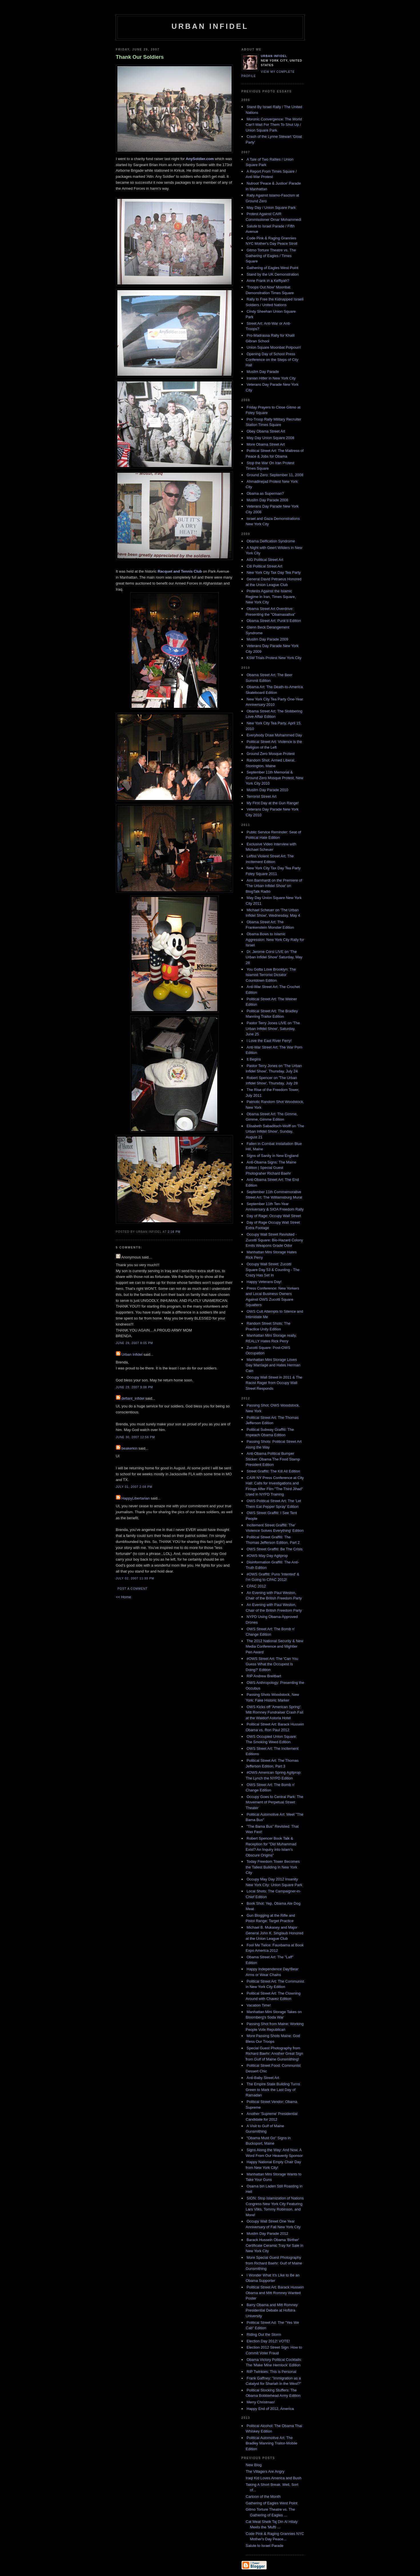 This screenshot has width=420, height=2576. I want to click on My First Day at the Gun Range!, so click(273, 803).